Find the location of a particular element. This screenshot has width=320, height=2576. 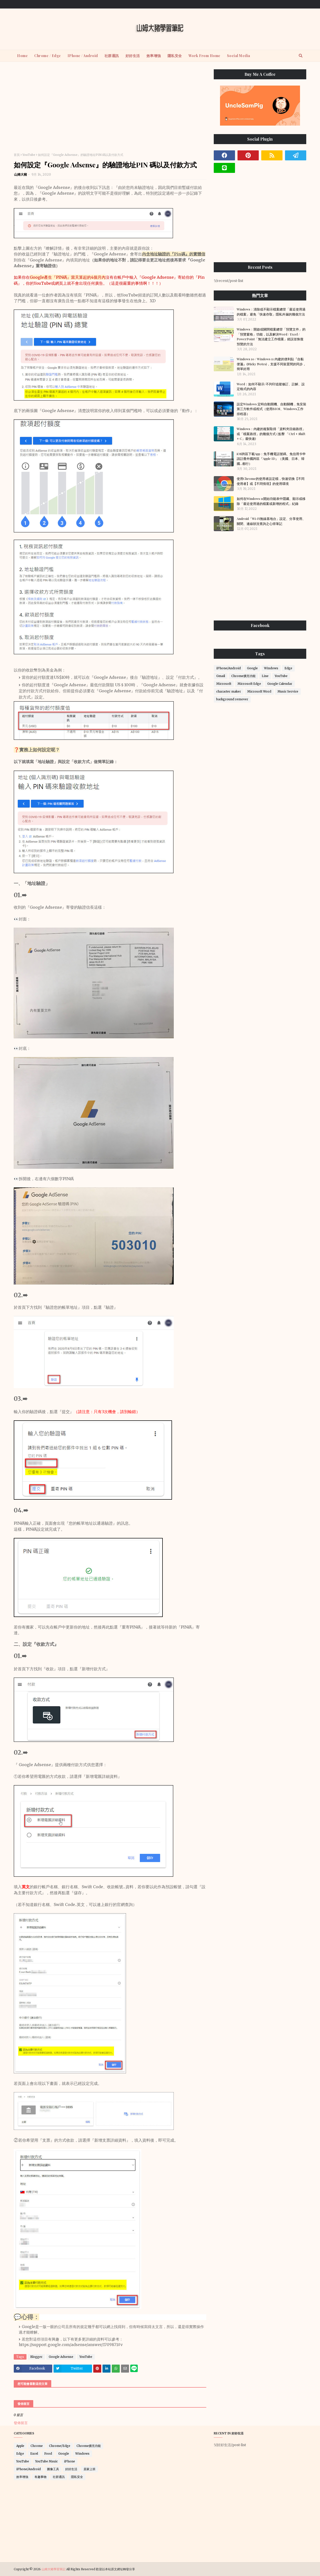

iPhone/Android is located at coordinates (228, 668).